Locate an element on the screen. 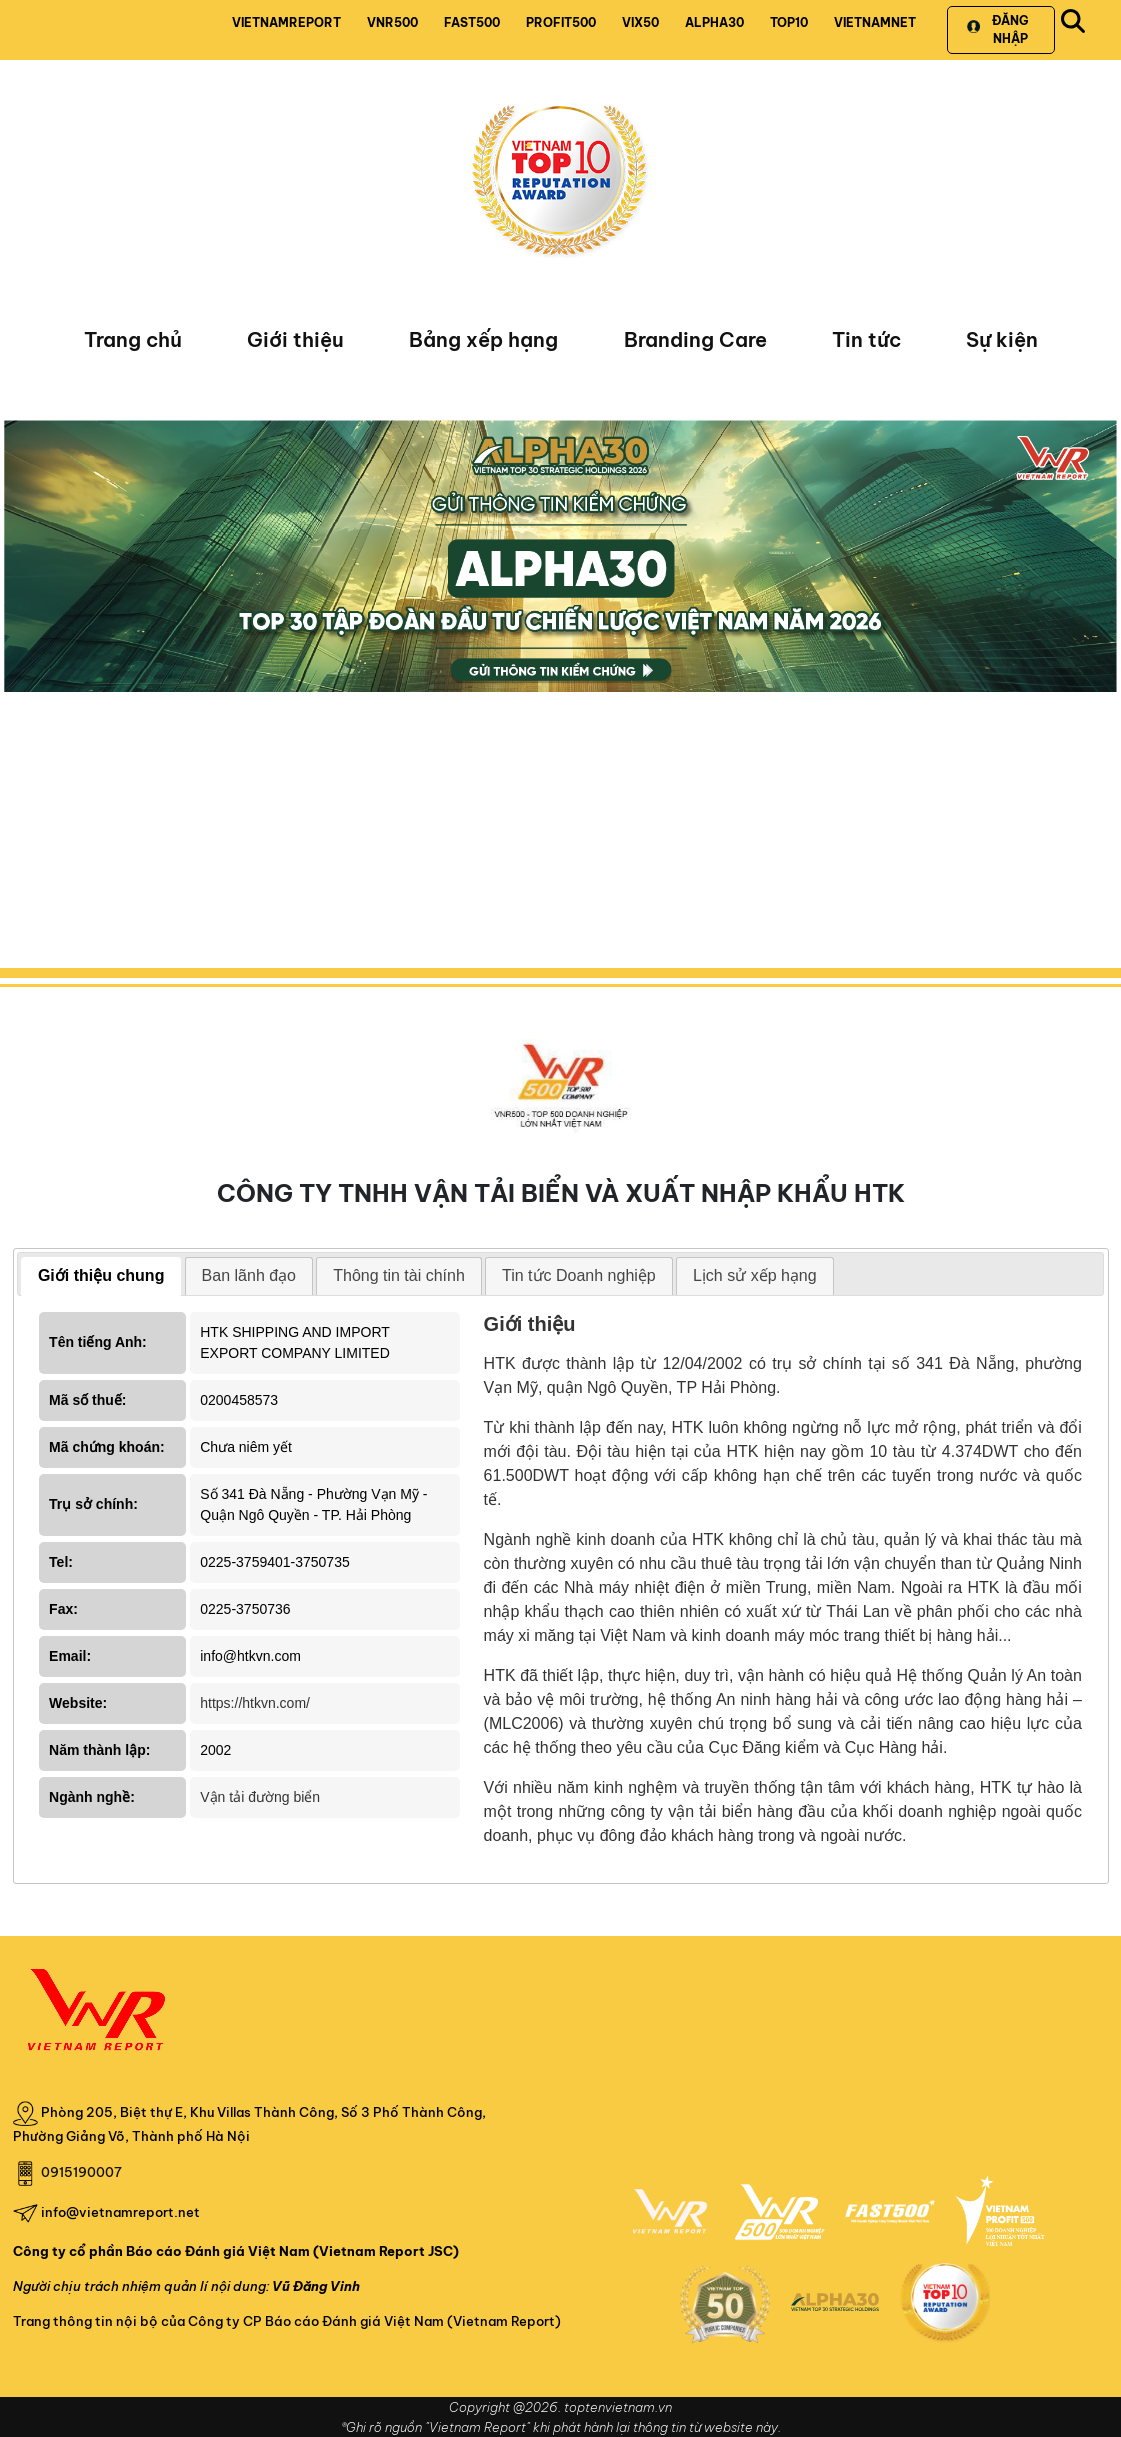 The width and height of the screenshot is (1121, 2437). Bảng xếp hạng is located at coordinates (483, 339).